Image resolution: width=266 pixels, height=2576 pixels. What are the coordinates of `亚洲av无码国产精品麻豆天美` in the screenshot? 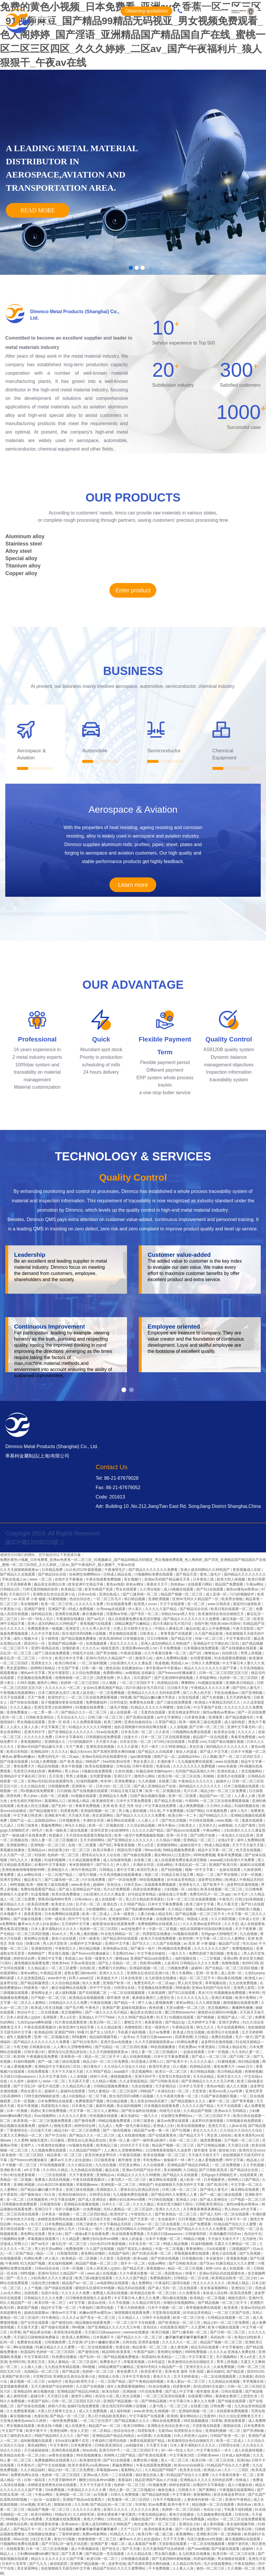 It's located at (167, 1579).